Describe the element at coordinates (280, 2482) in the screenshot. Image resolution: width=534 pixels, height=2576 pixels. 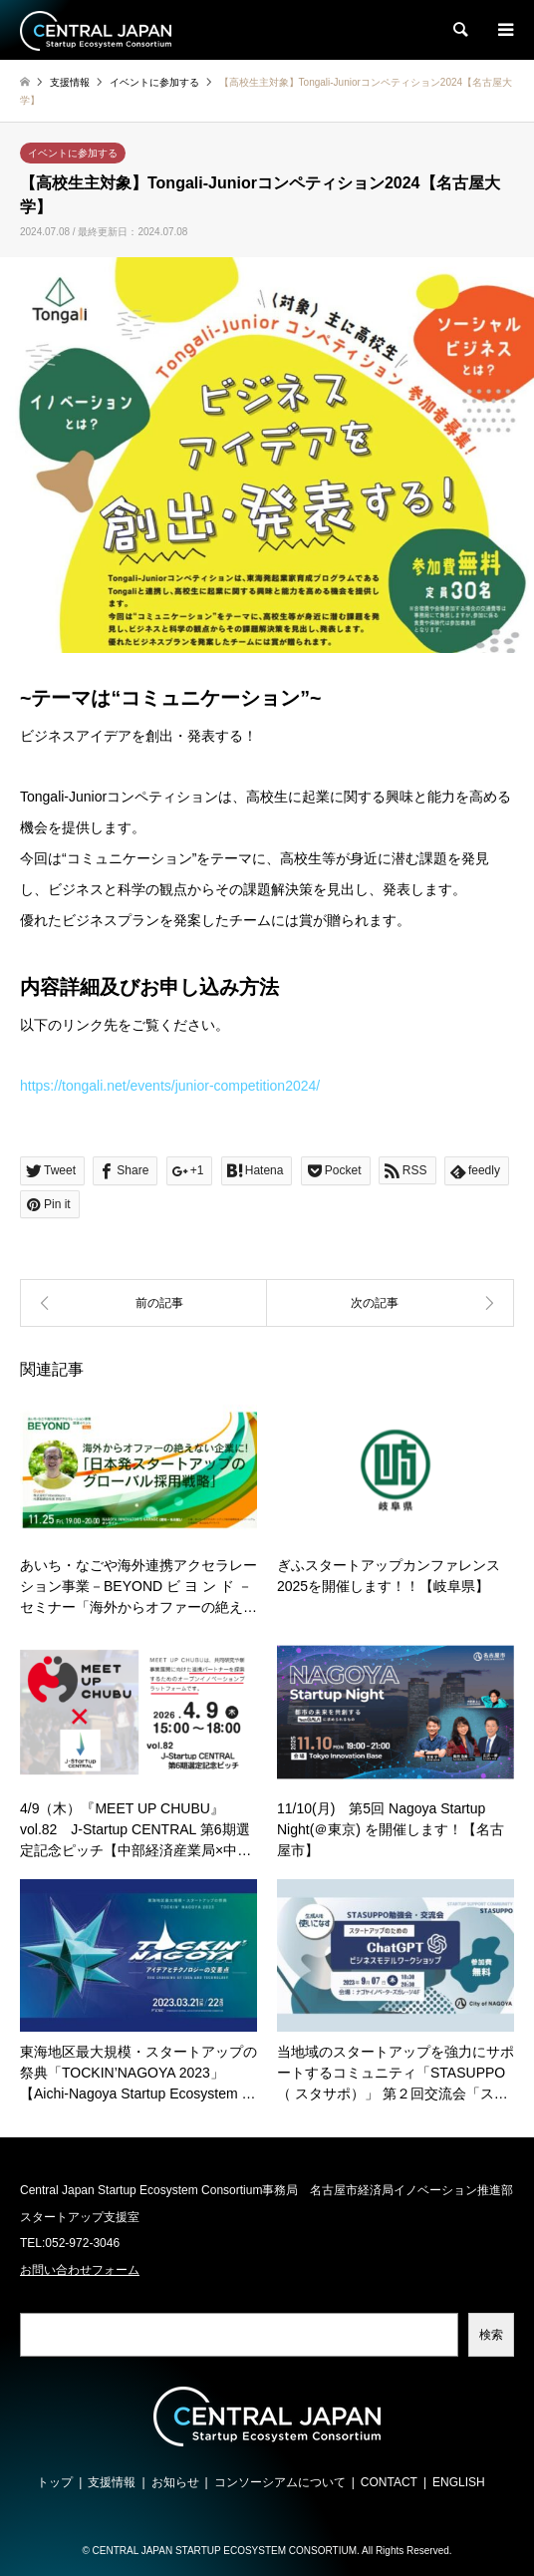
I see `コンソーシアムについて` at that location.